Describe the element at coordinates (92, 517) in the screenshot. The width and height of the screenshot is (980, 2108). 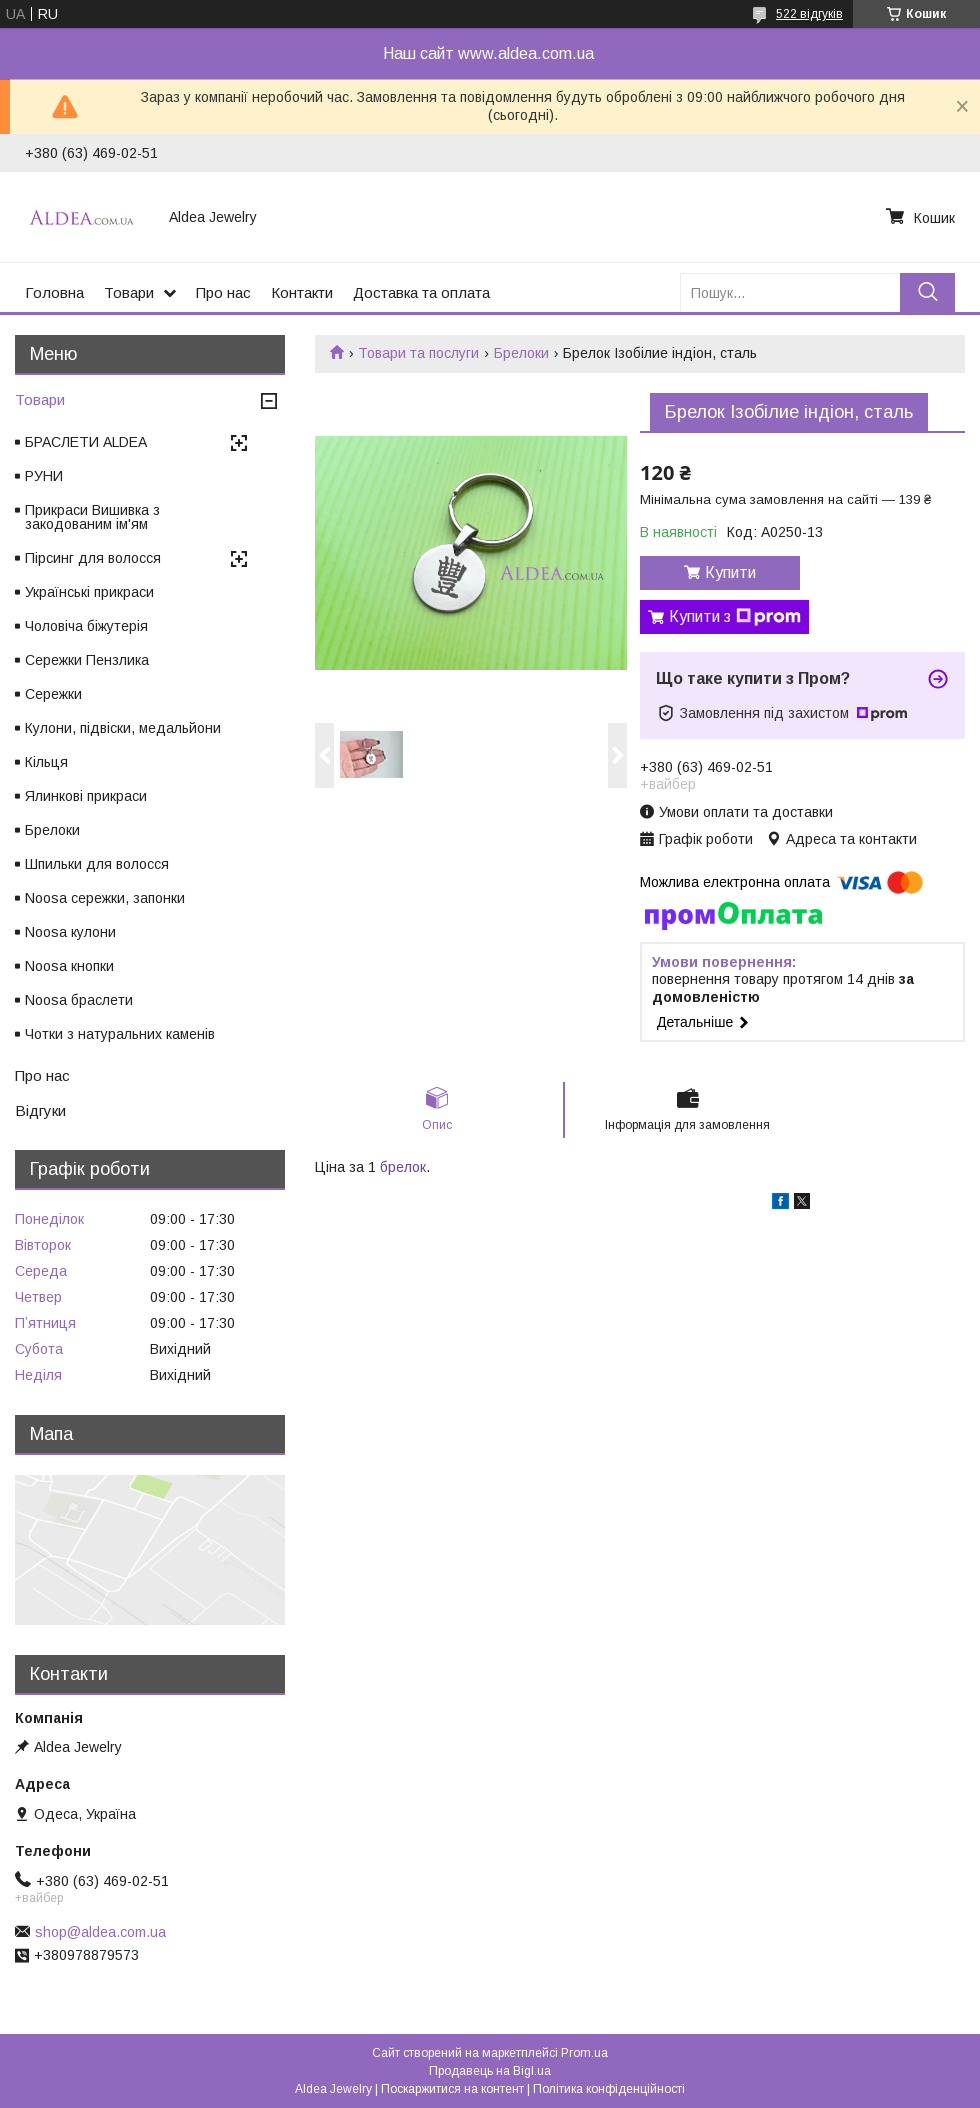
I see `Прикраси Вишивка з закодованим ім'ям` at that location.